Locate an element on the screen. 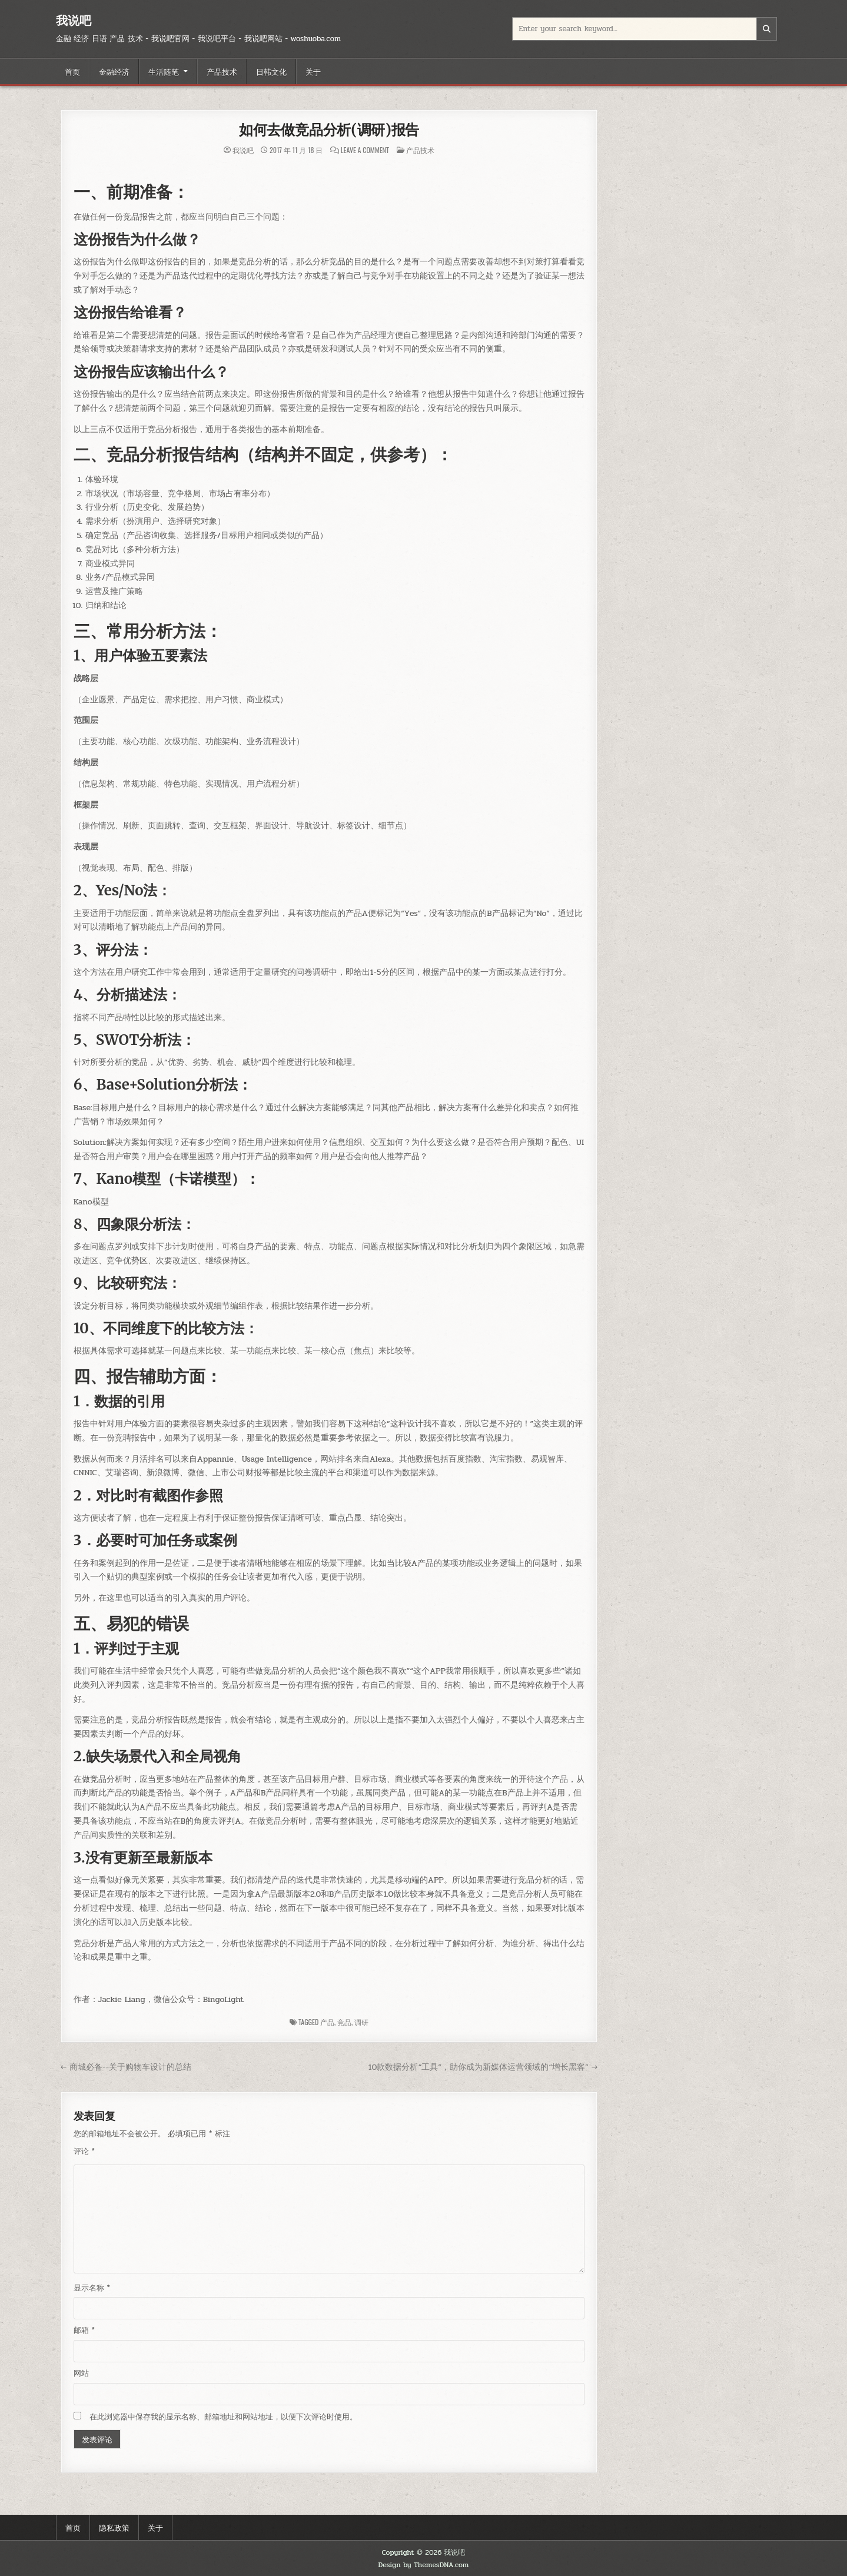  10款数据分析“工具”，助你成为新媒体运营领域的“增长黑客” → is located at coordinates (483, 2066).